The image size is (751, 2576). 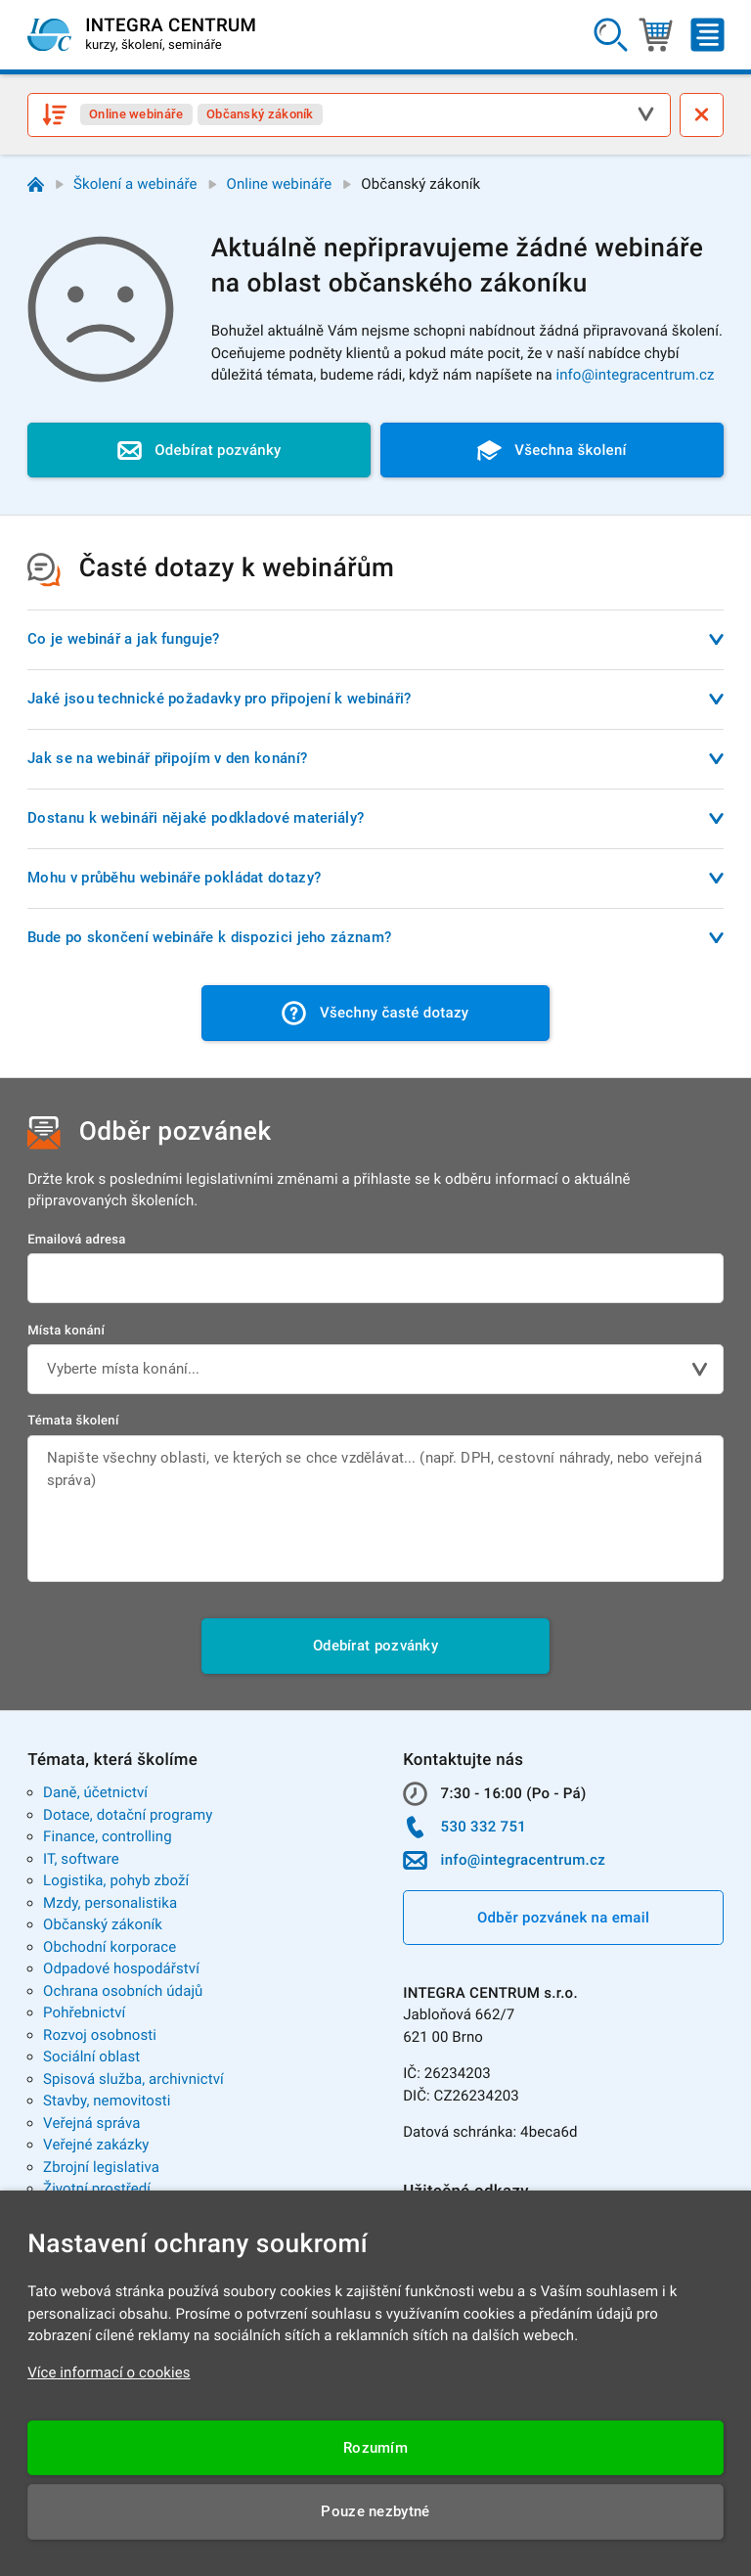 What do you see at coordinates (102, 1924) in the screenshot?
I see `Občanský zákoník` at bounding box center [102, 1924].